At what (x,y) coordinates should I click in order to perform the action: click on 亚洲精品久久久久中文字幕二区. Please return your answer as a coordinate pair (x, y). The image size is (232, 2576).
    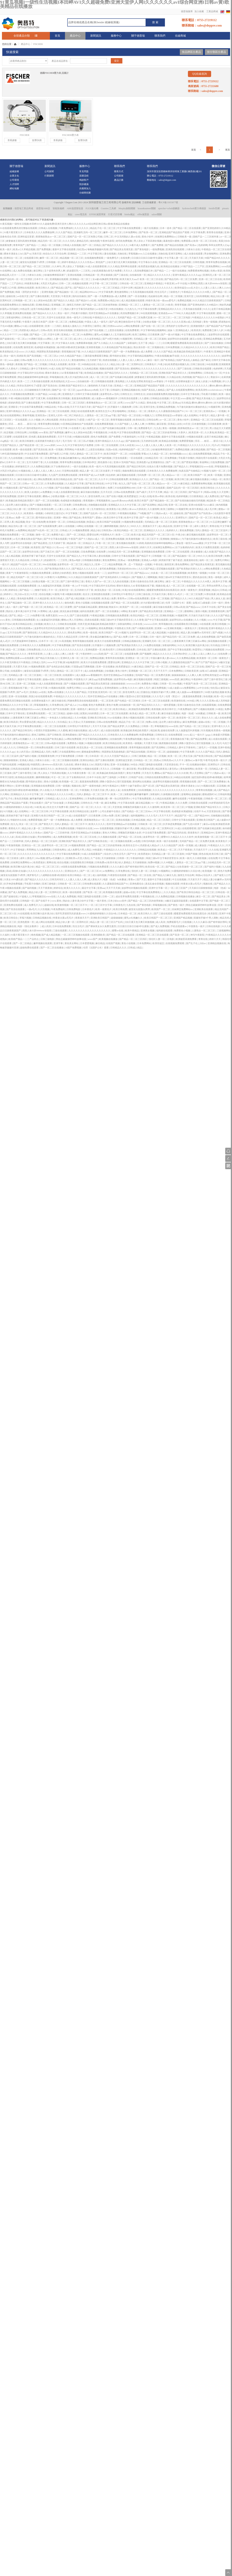
    Looking at the image, I should click on (124, 505).